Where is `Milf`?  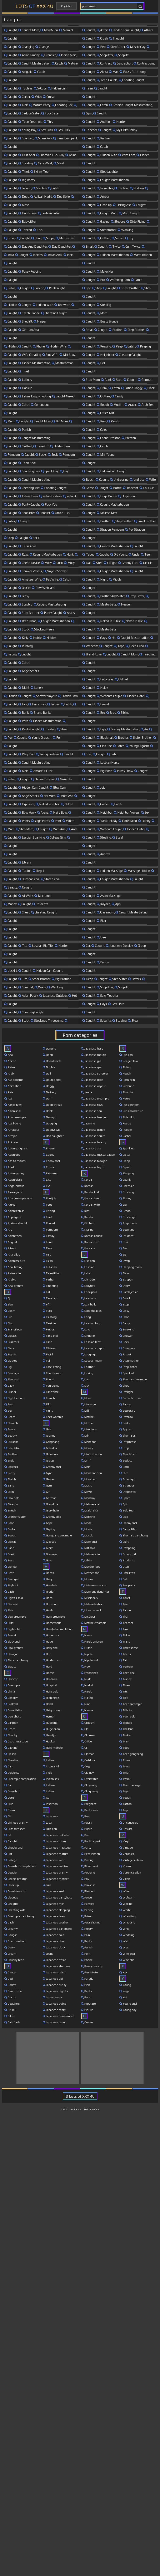 Milf is located at coordinates (85, 1410).